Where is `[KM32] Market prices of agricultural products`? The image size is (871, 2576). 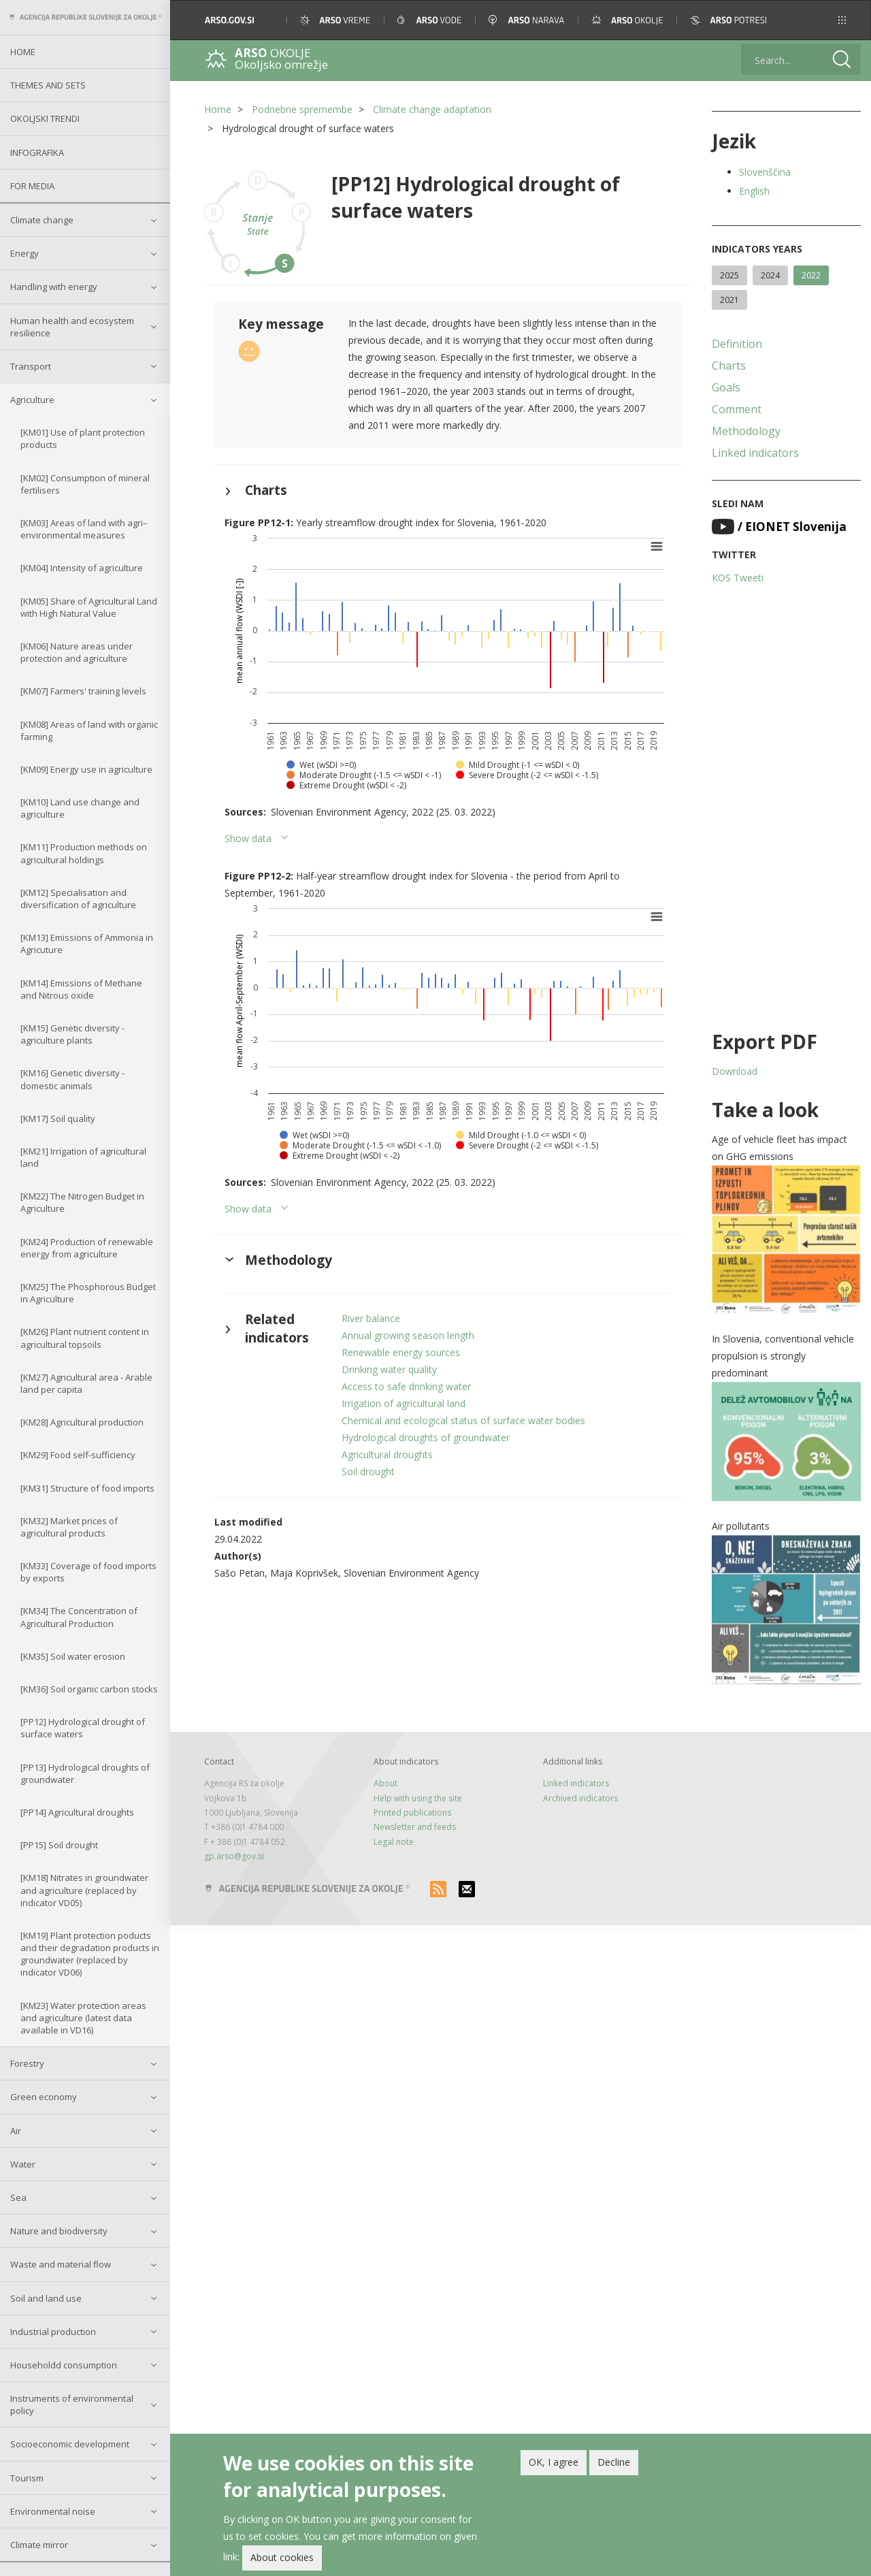
[KM32] Market prices of agricultural products is located at coordinates (69, 1527).